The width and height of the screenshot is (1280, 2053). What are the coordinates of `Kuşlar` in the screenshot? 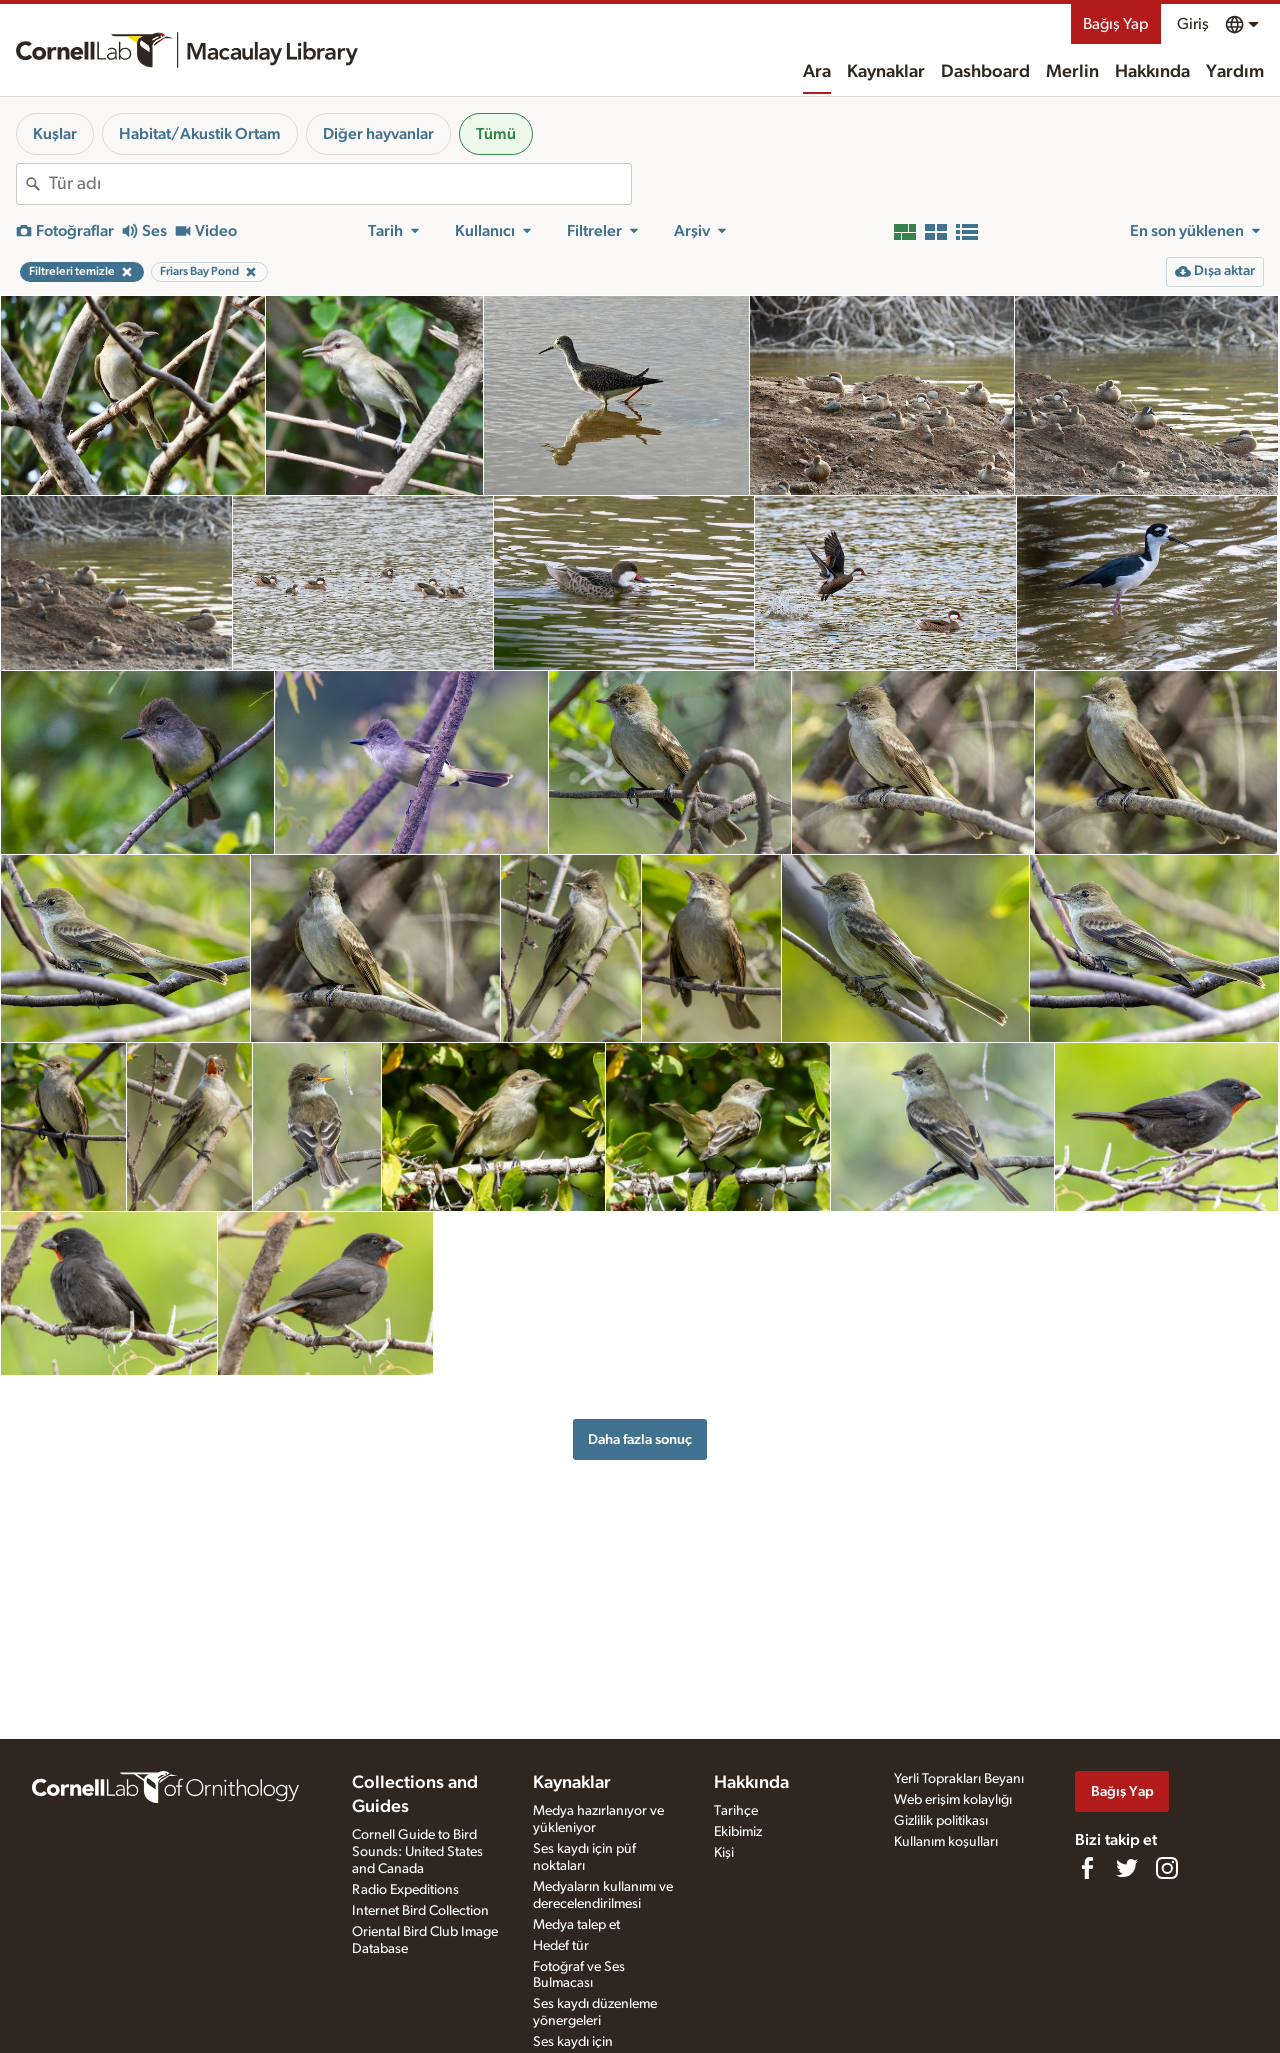 It's located at (55, 134).